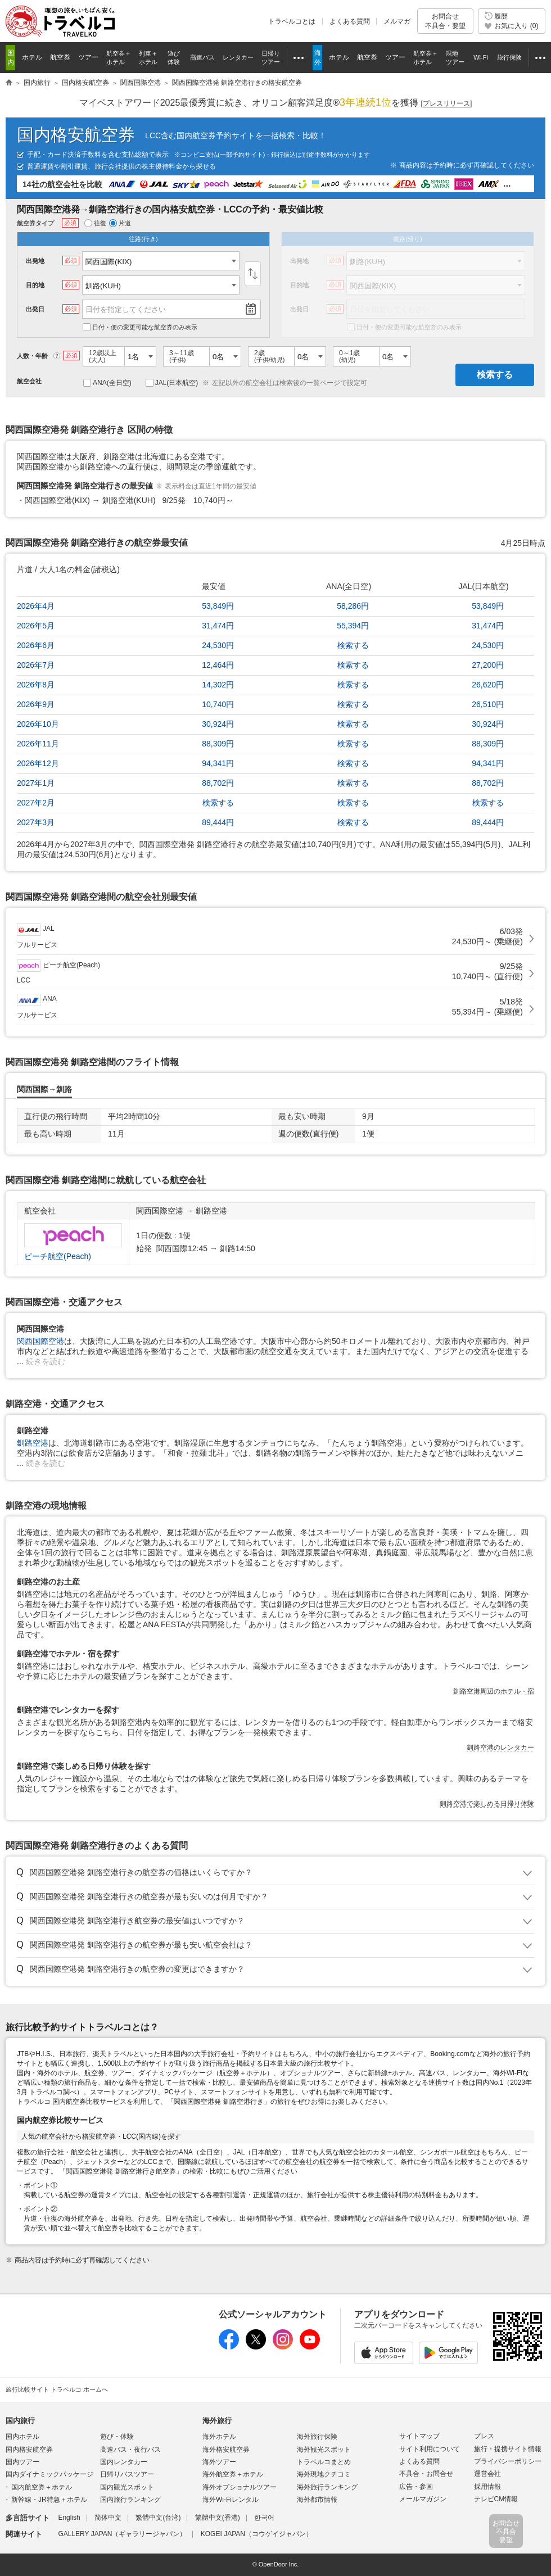 The height and width of the screenshot is (2576, 551). What do you see at coordinates (217, 2420) in the screenshot?
I see `海外旅行` at bounding box center [217, 2420].